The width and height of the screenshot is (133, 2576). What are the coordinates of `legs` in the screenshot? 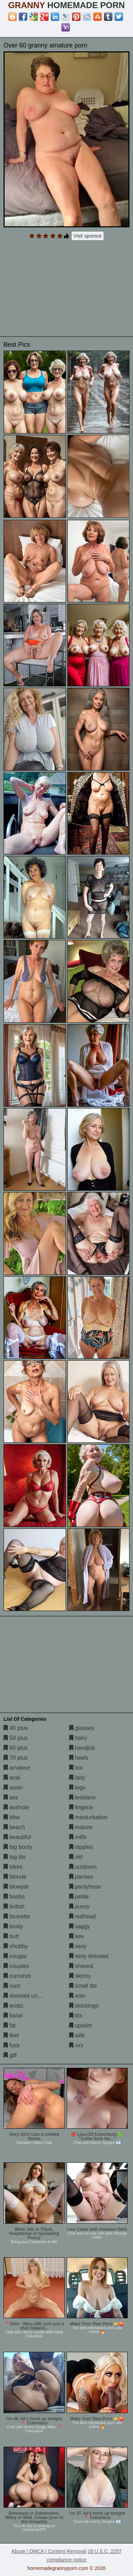 It's located at (77, 1788).